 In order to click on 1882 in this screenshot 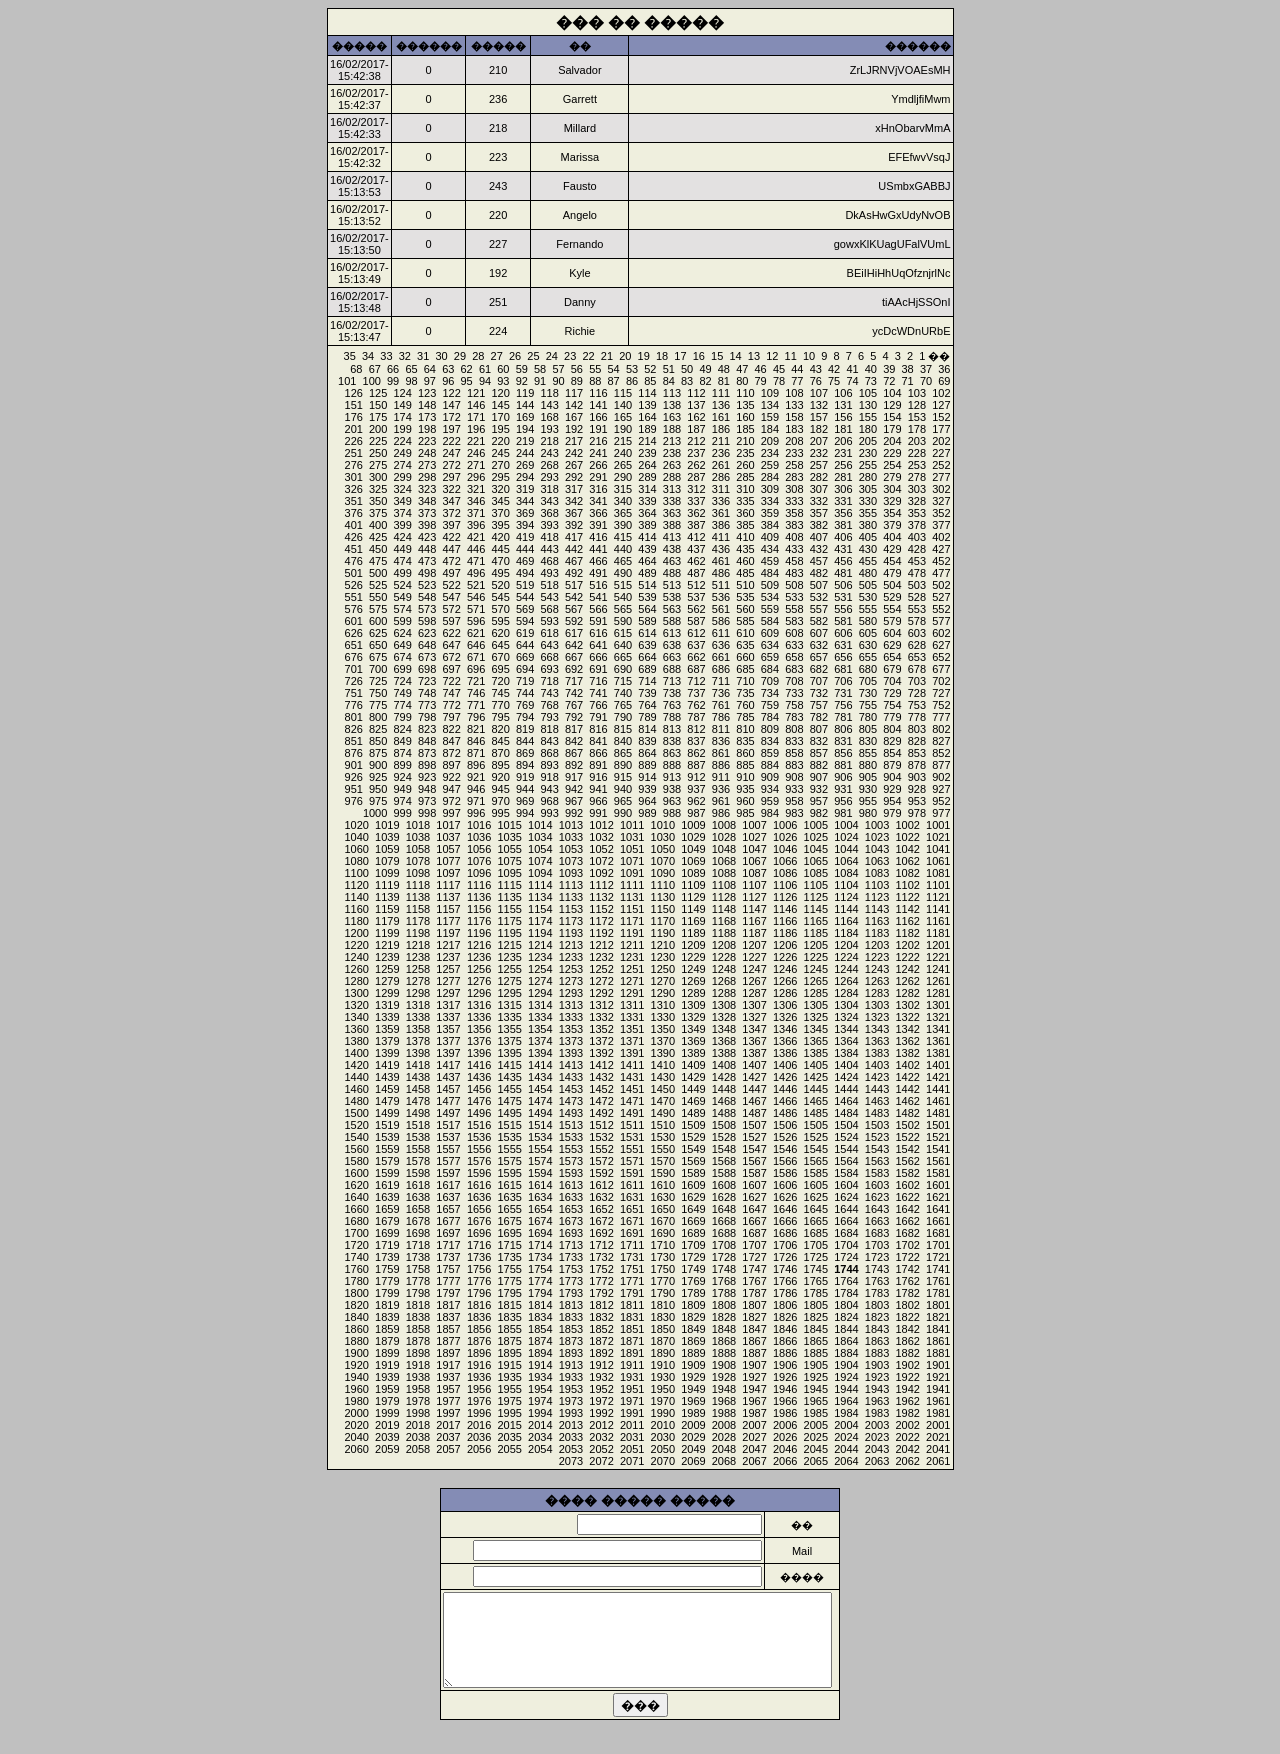, I will do `click(907, 1353)`.